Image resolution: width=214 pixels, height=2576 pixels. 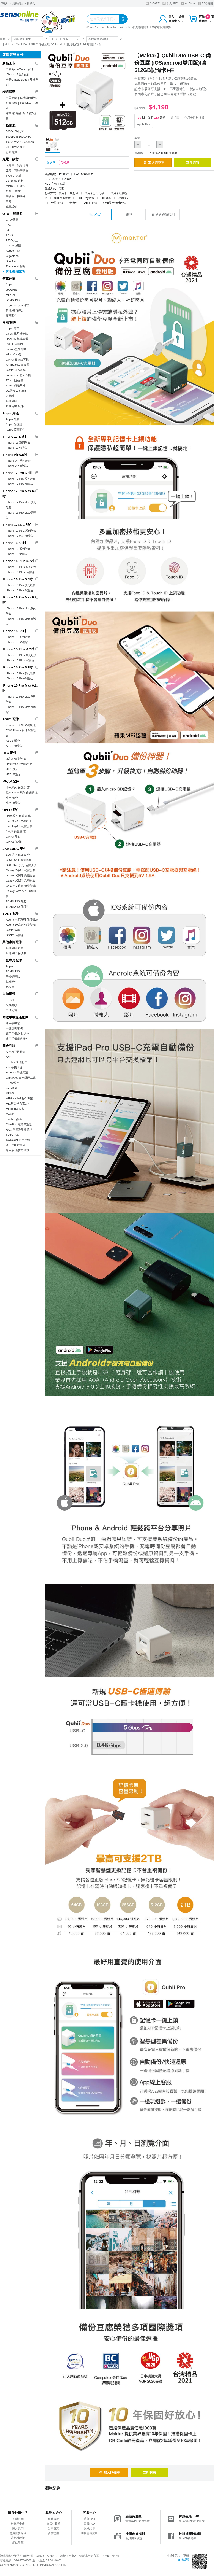 I want to click on iPhone 16 保護貼, so click(x=17, y=554).